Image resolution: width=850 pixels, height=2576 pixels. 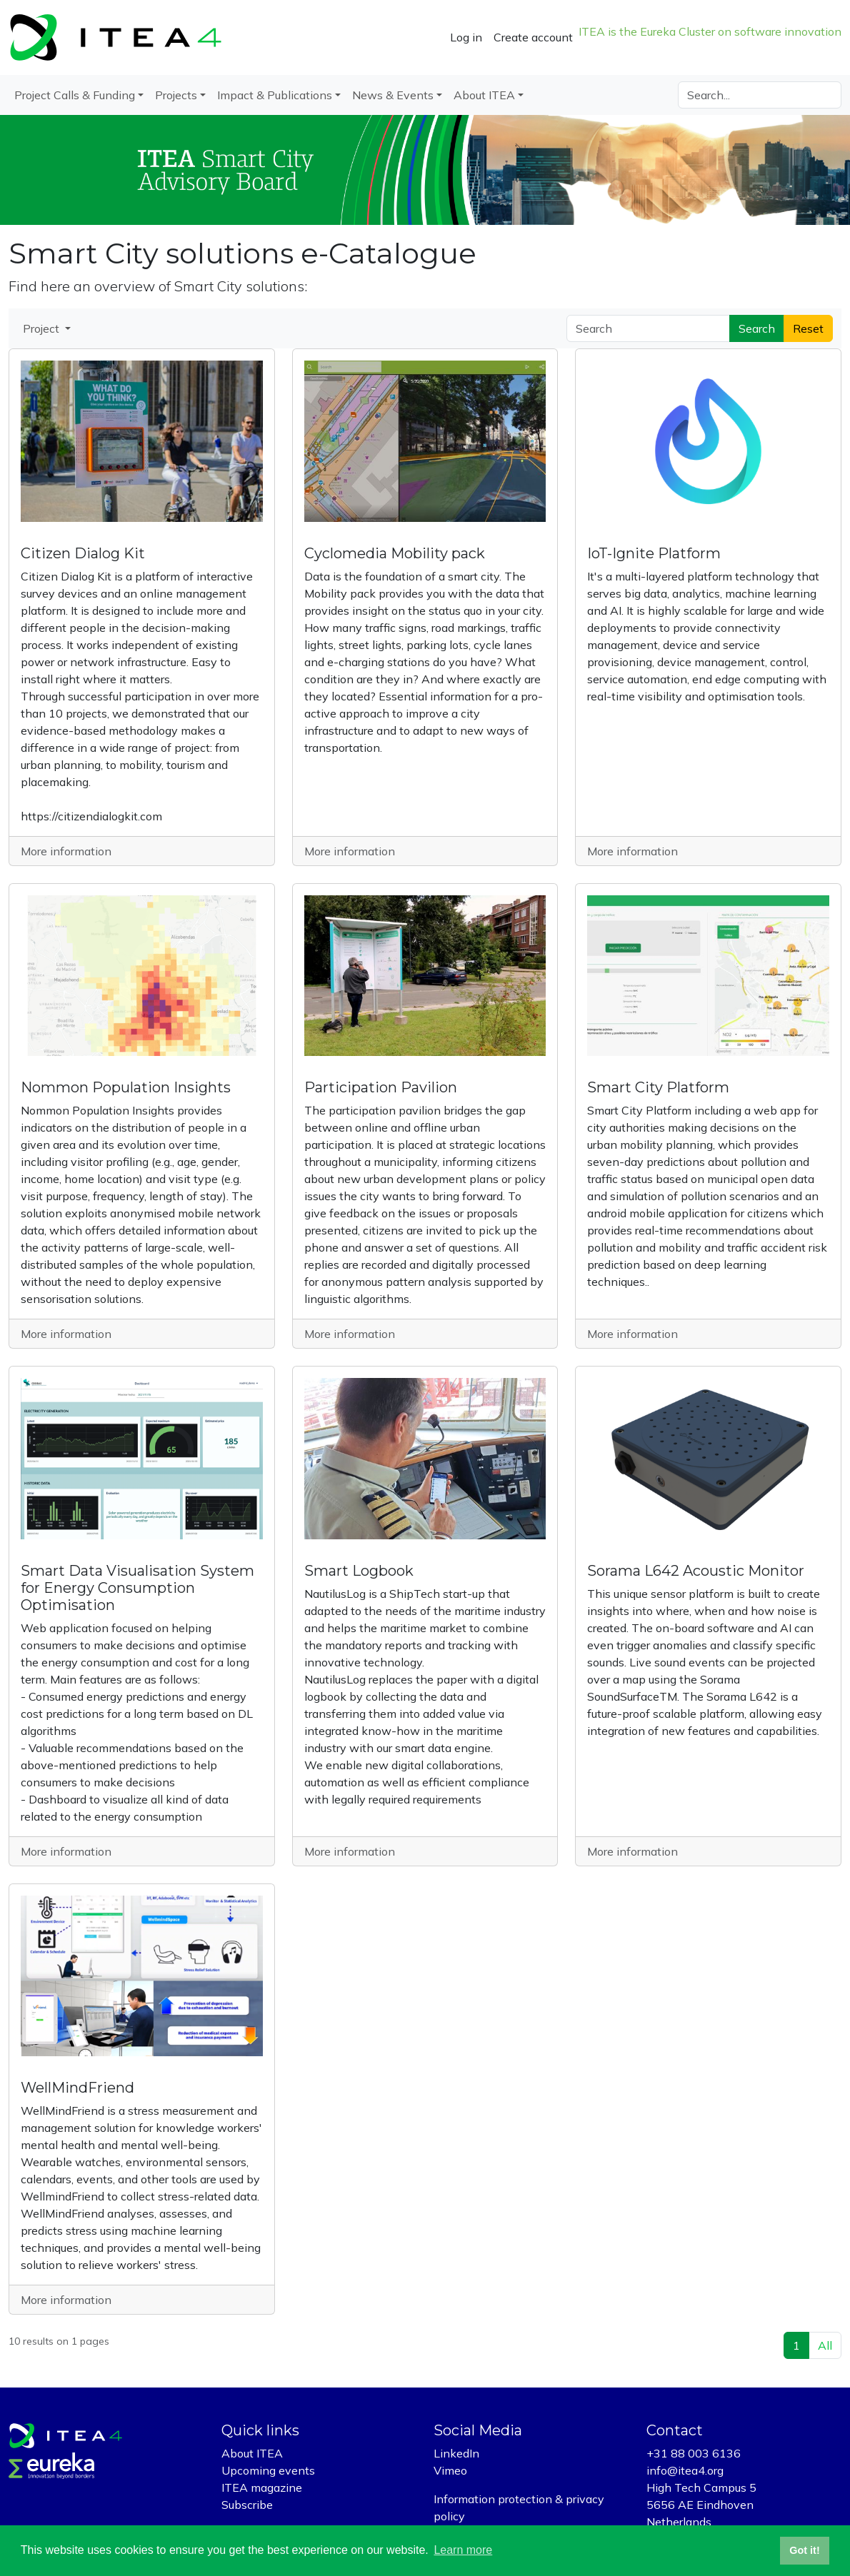 I want to click on Log in, so click(x=466, y=37).